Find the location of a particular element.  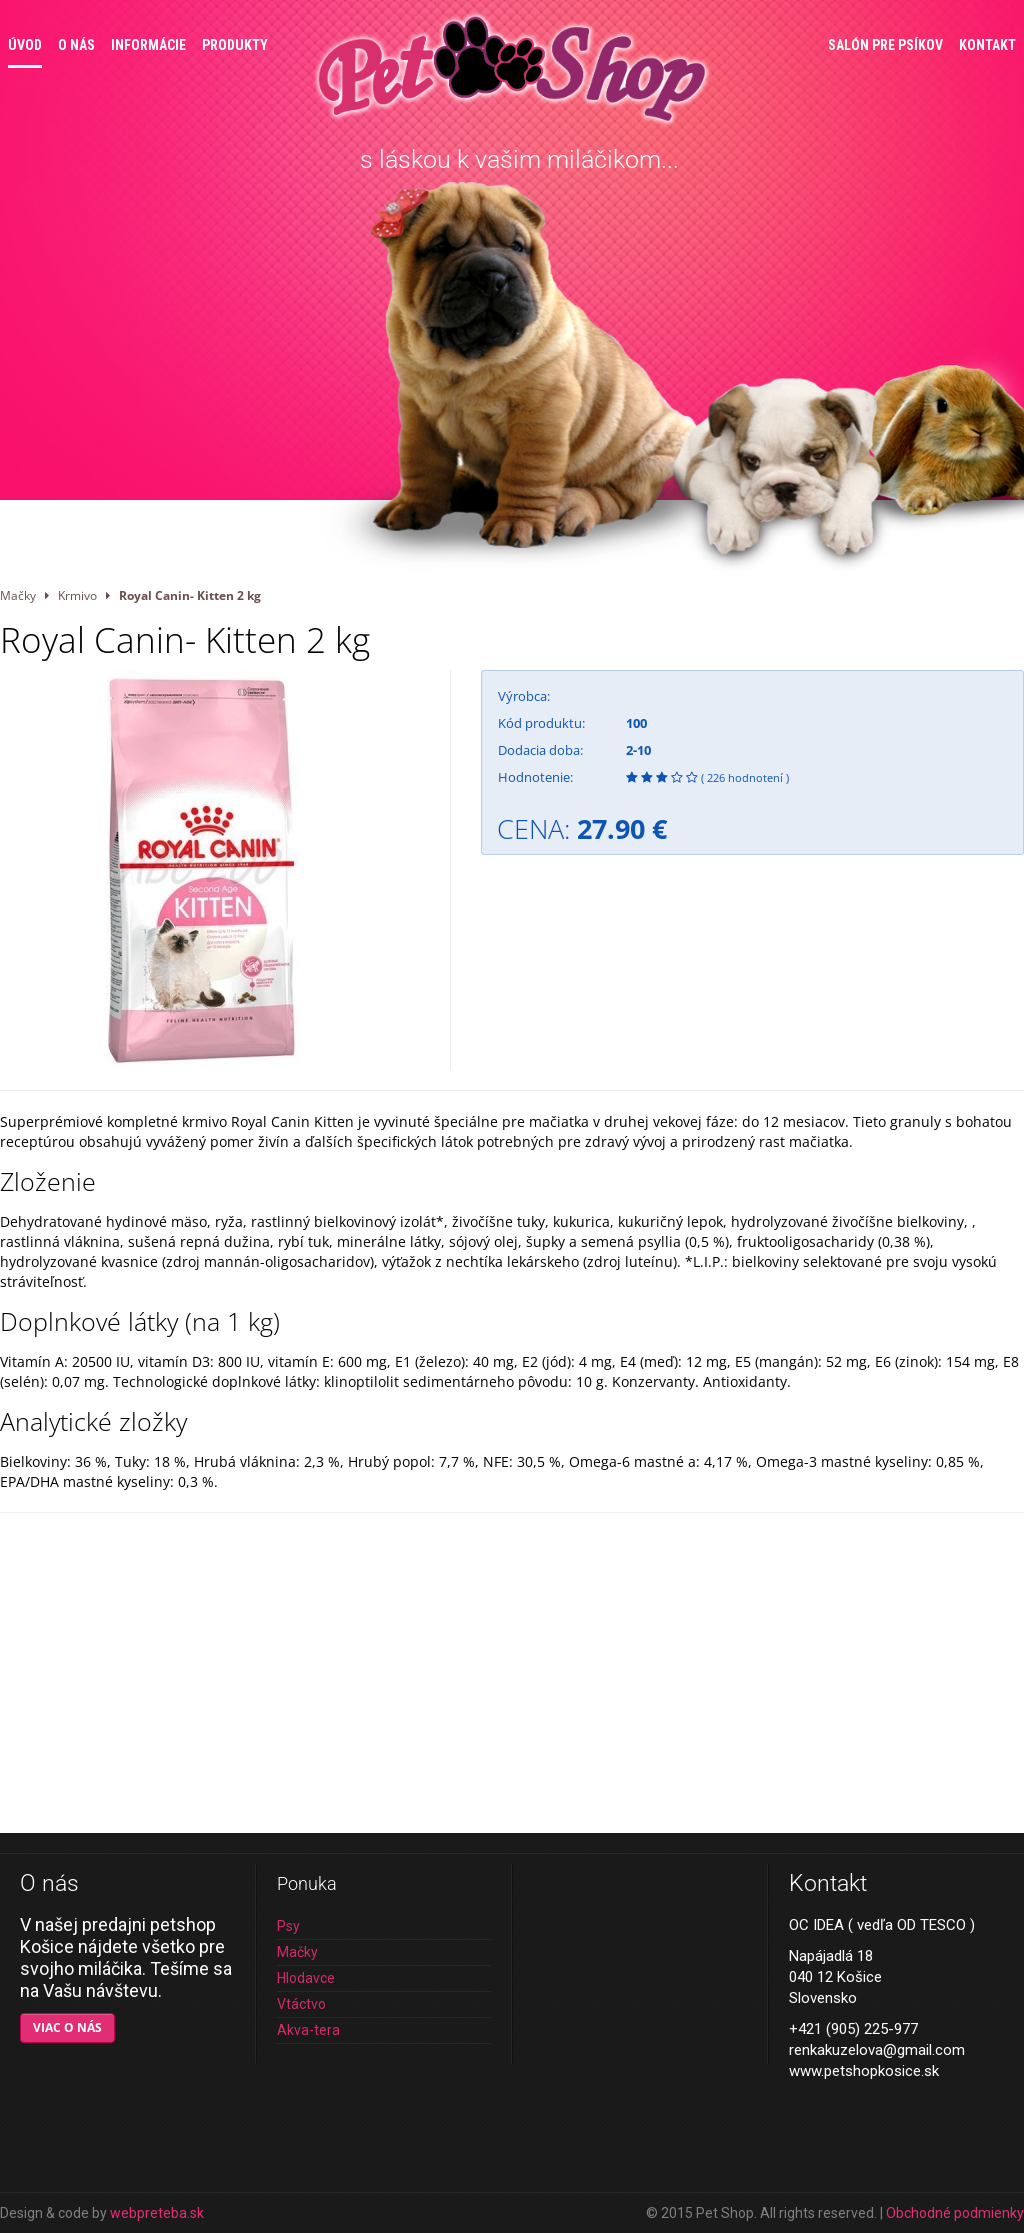

Viac o nás is located at coordinates (67, 2027).